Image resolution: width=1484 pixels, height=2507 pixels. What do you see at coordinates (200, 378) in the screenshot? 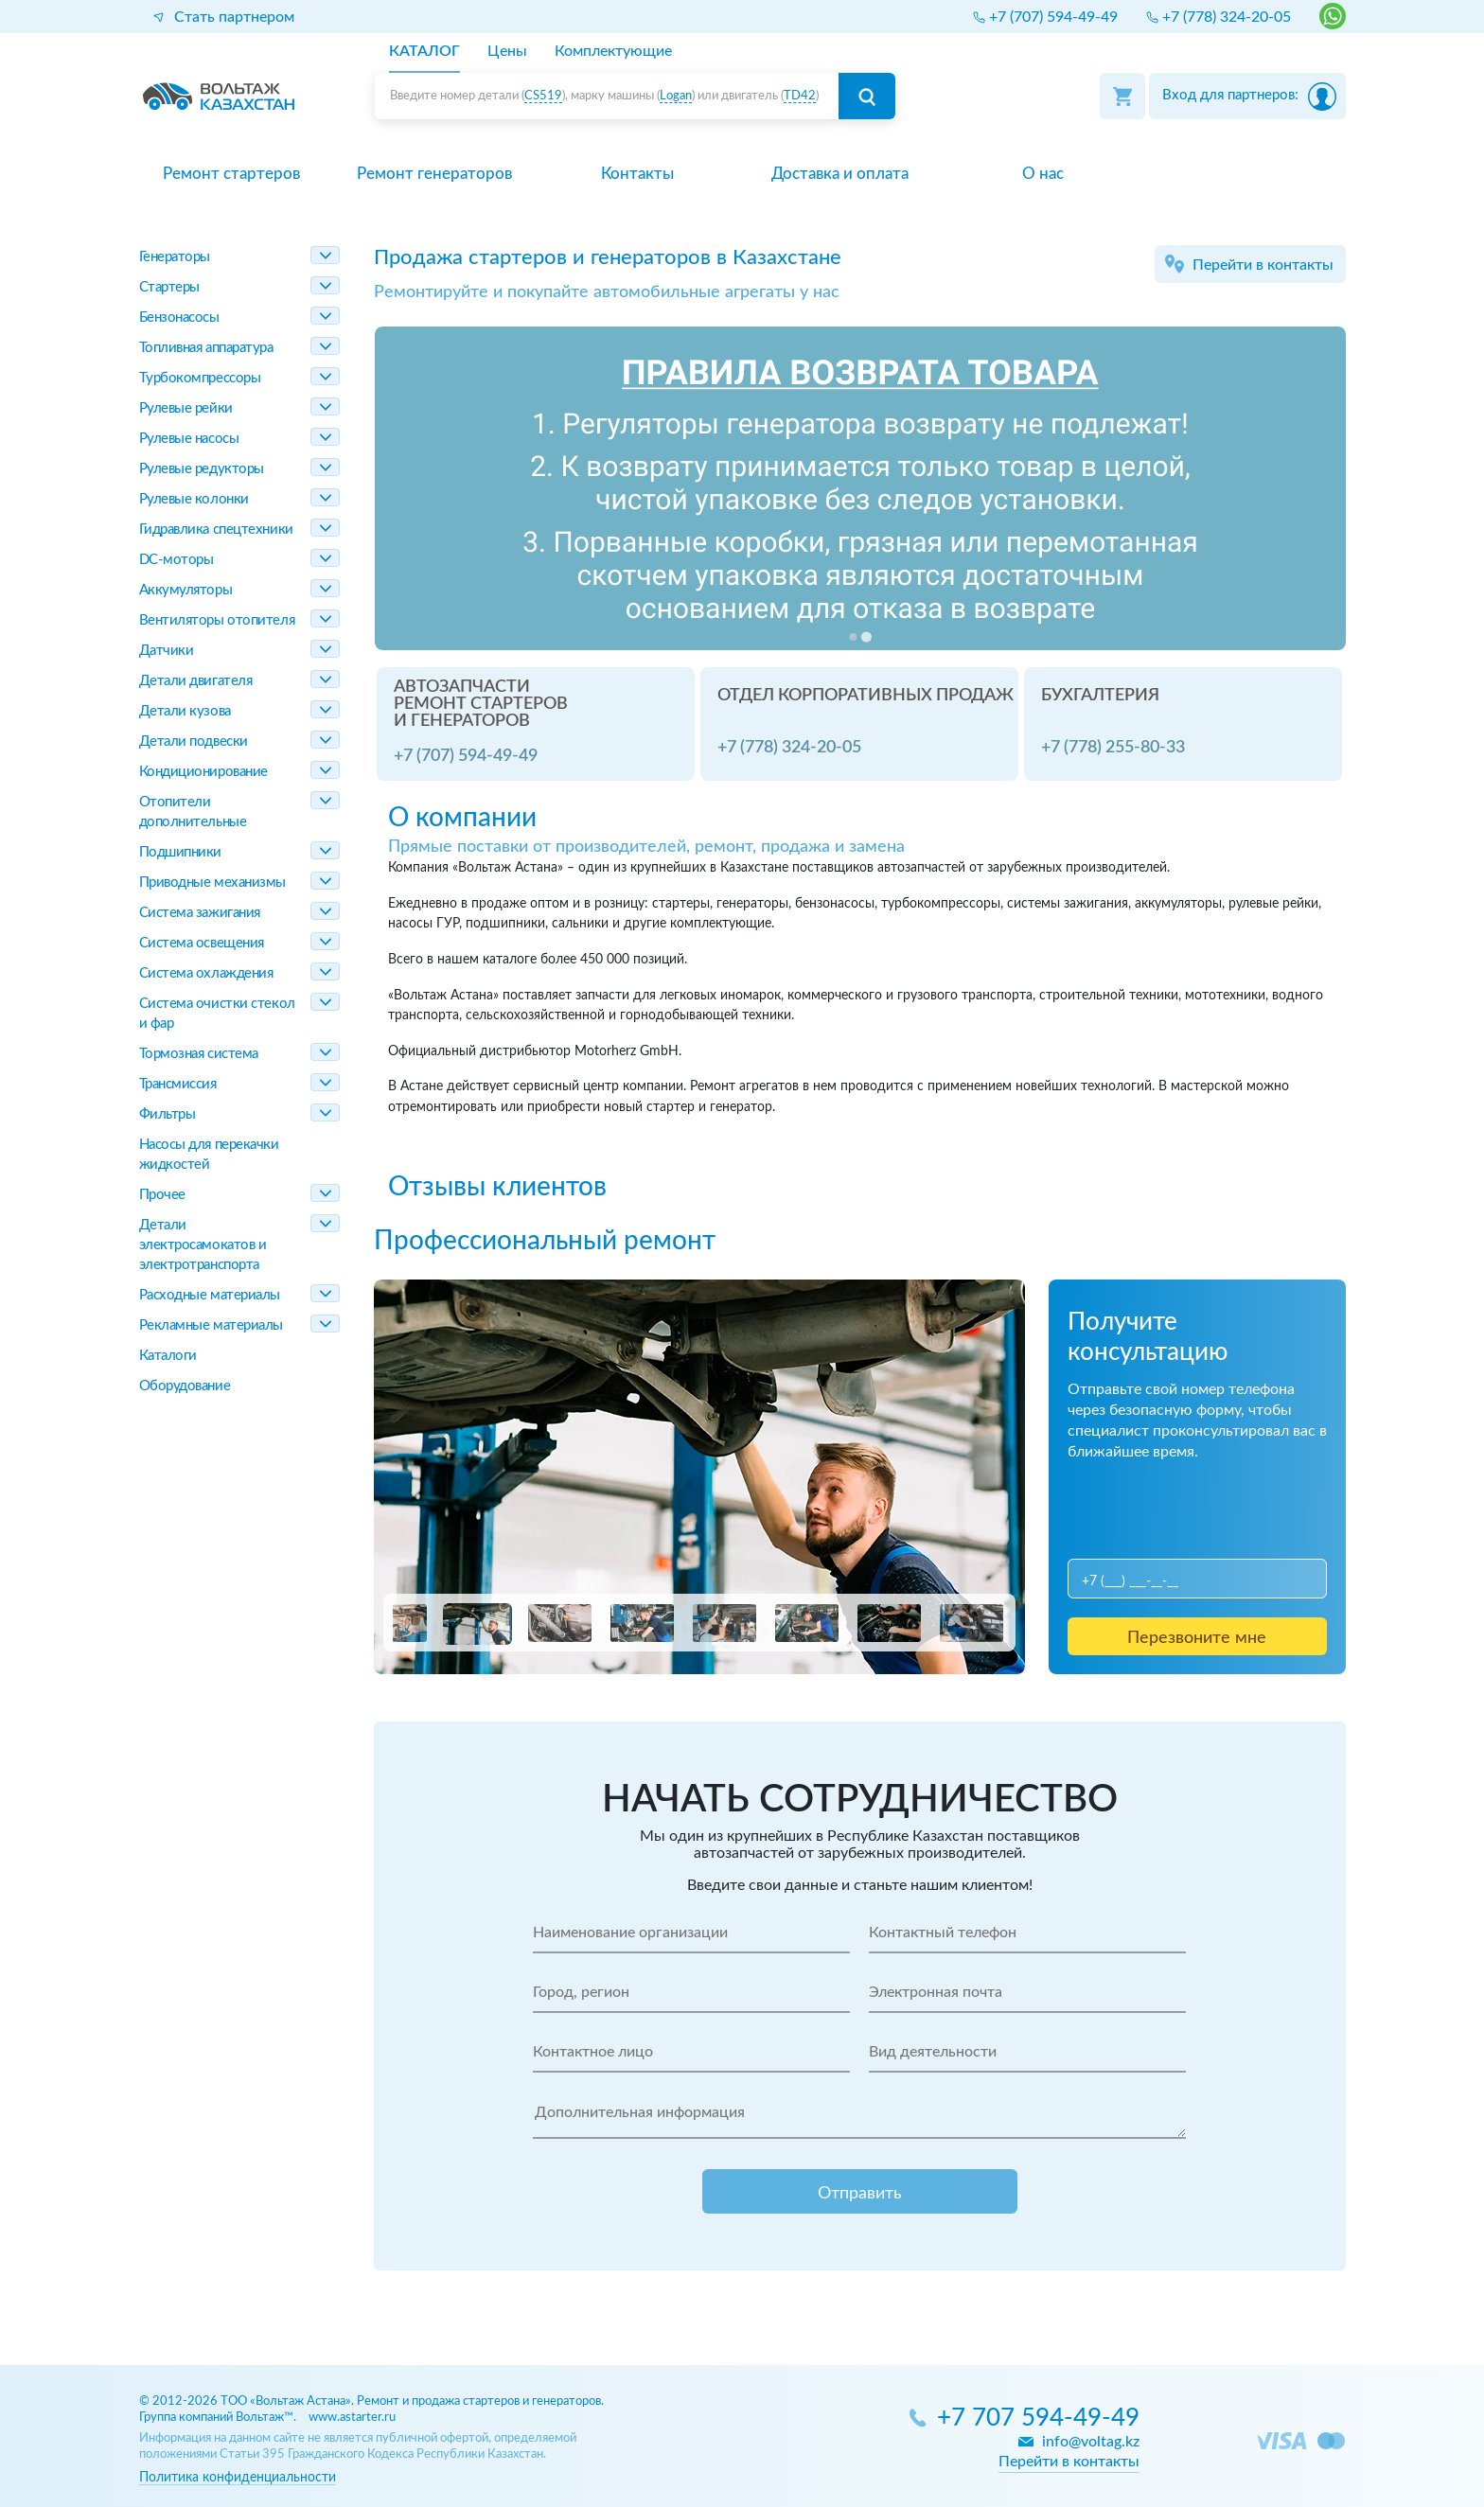
I see `Турбокомпрессоры` at bounding box center [200, 378].